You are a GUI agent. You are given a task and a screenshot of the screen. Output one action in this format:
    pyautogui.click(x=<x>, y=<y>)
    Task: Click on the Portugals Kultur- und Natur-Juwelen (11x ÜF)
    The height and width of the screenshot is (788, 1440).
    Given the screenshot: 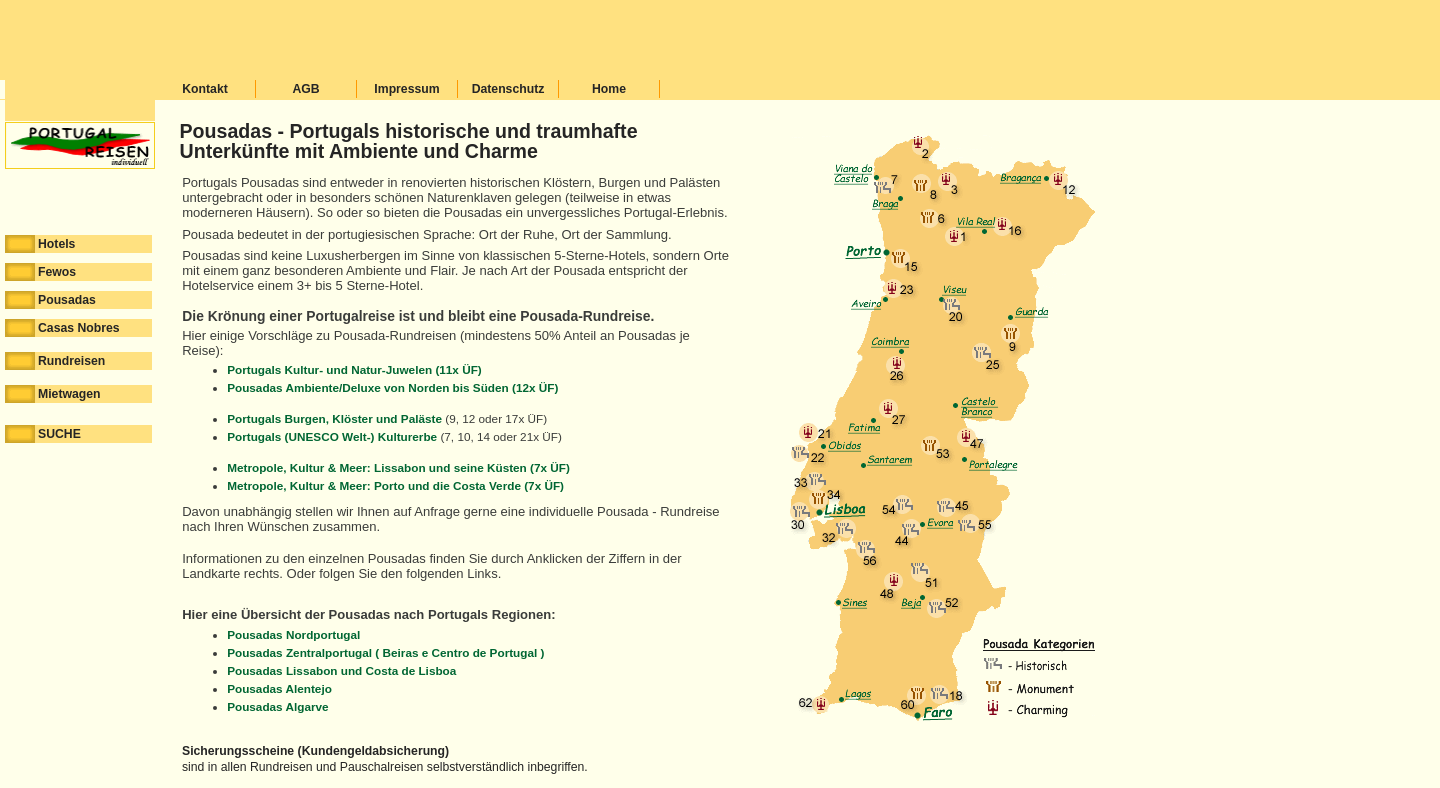 What is the action you would take?
    pyautogui.click(x=354, y=369)
    